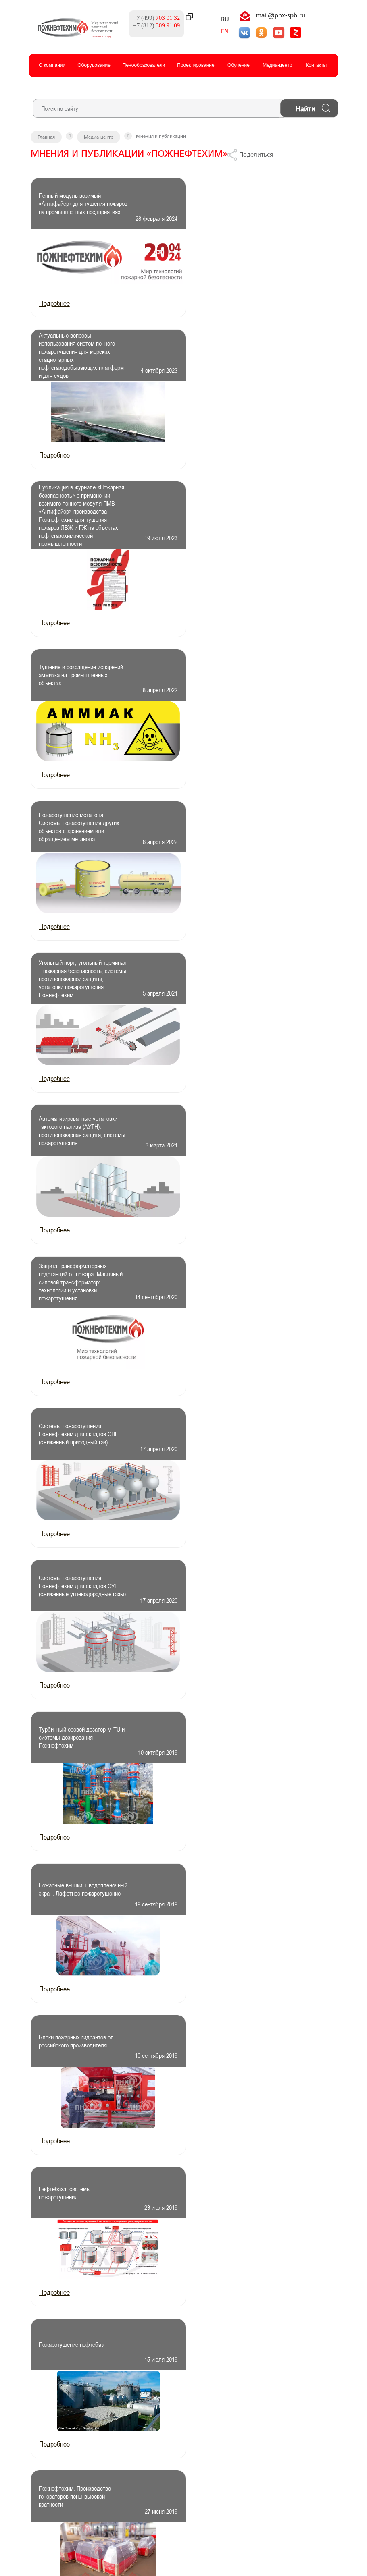 The width and height of the screenshot is (367, 2576). I want to click on Системы пожаротушения Пожнефтехим для складов СПГ (сжиженный природный газ), so click(74, 834).